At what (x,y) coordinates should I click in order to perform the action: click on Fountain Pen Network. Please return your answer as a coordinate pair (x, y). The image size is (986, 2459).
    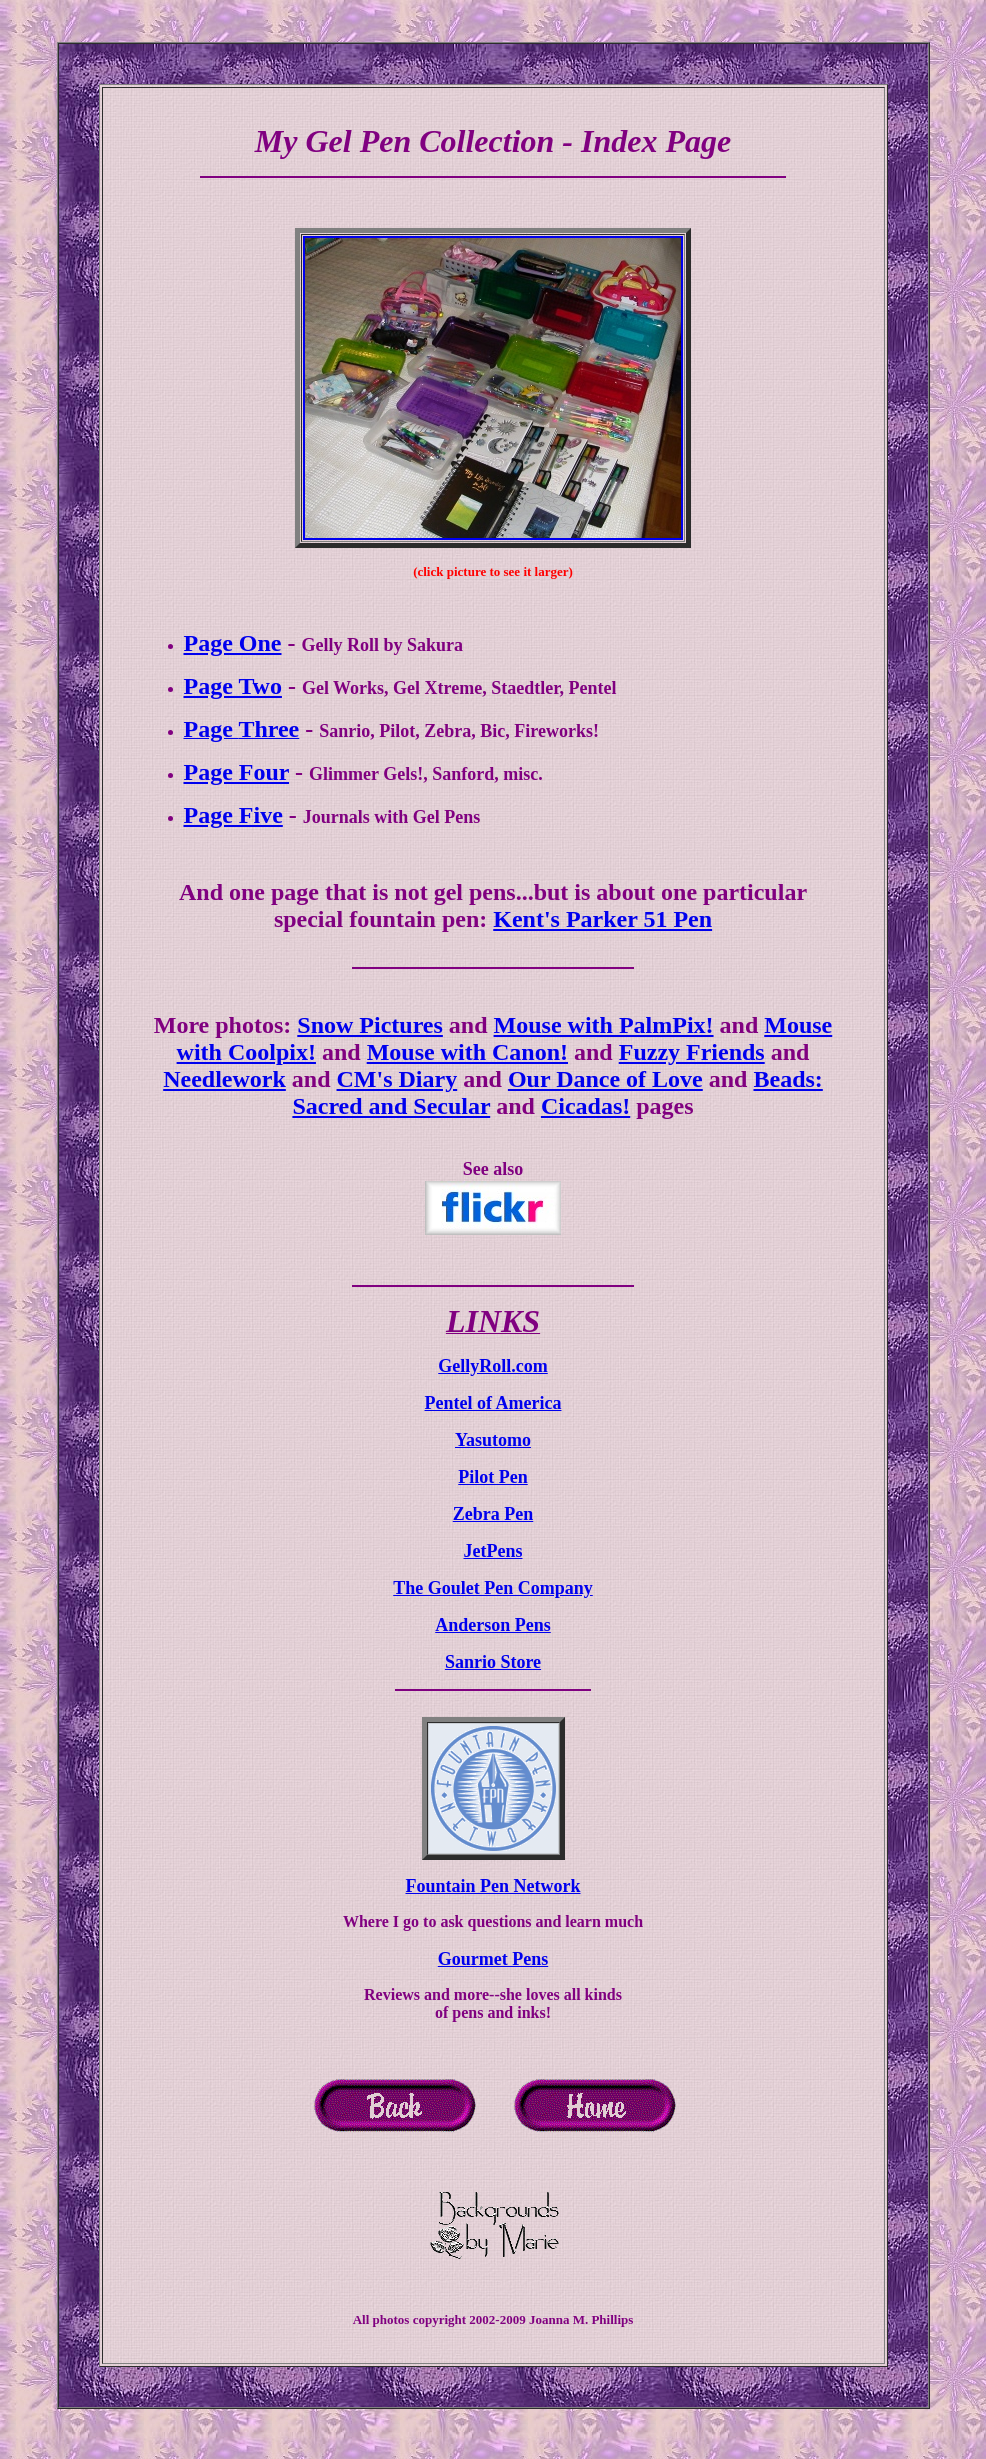
    Looking at the image, I should click on (493, 1886).